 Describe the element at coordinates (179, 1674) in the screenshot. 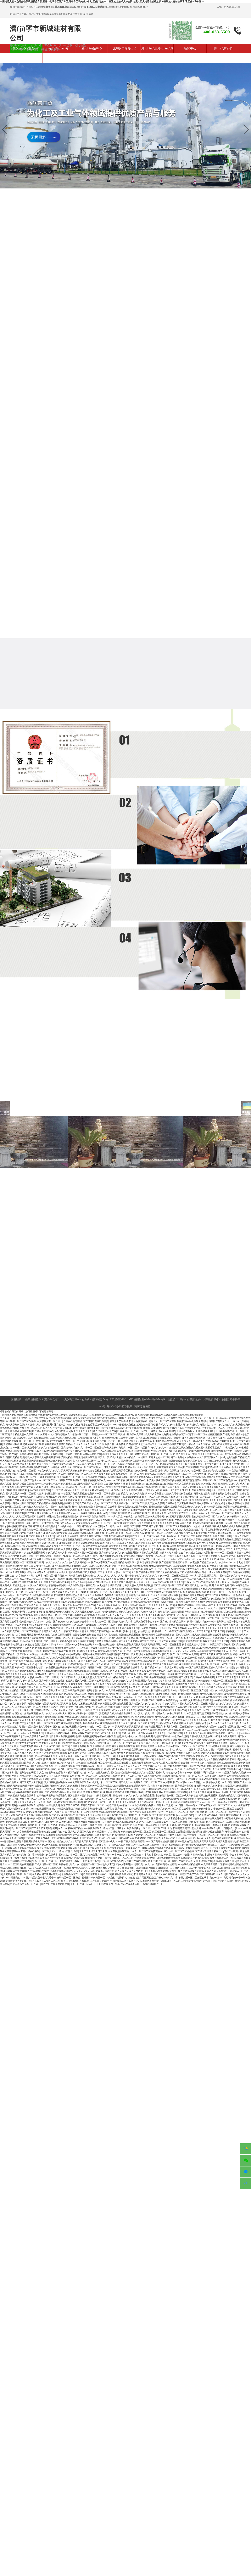

I see `日韩欧美国产中文字幕视频` at that location.